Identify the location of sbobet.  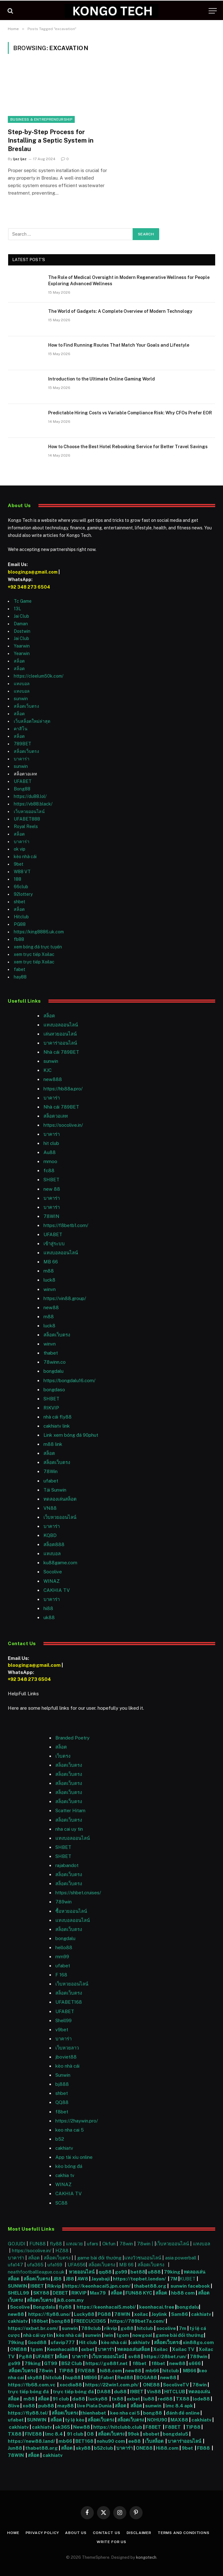
(151, 2434).